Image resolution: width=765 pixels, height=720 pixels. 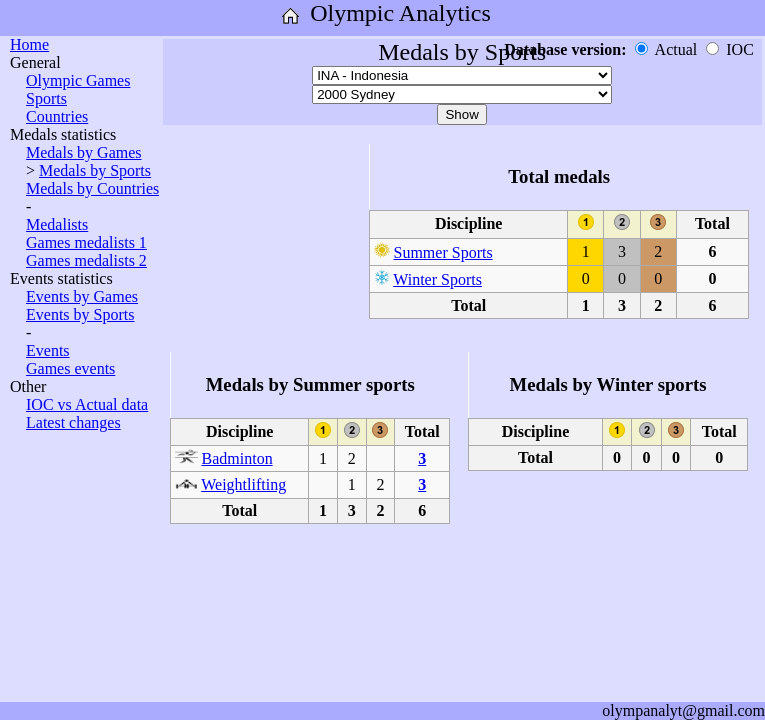 What do you see at coordinates (80, 314) in the screenshot?
I see `Events by Sports` at bounding box center [80, 314].